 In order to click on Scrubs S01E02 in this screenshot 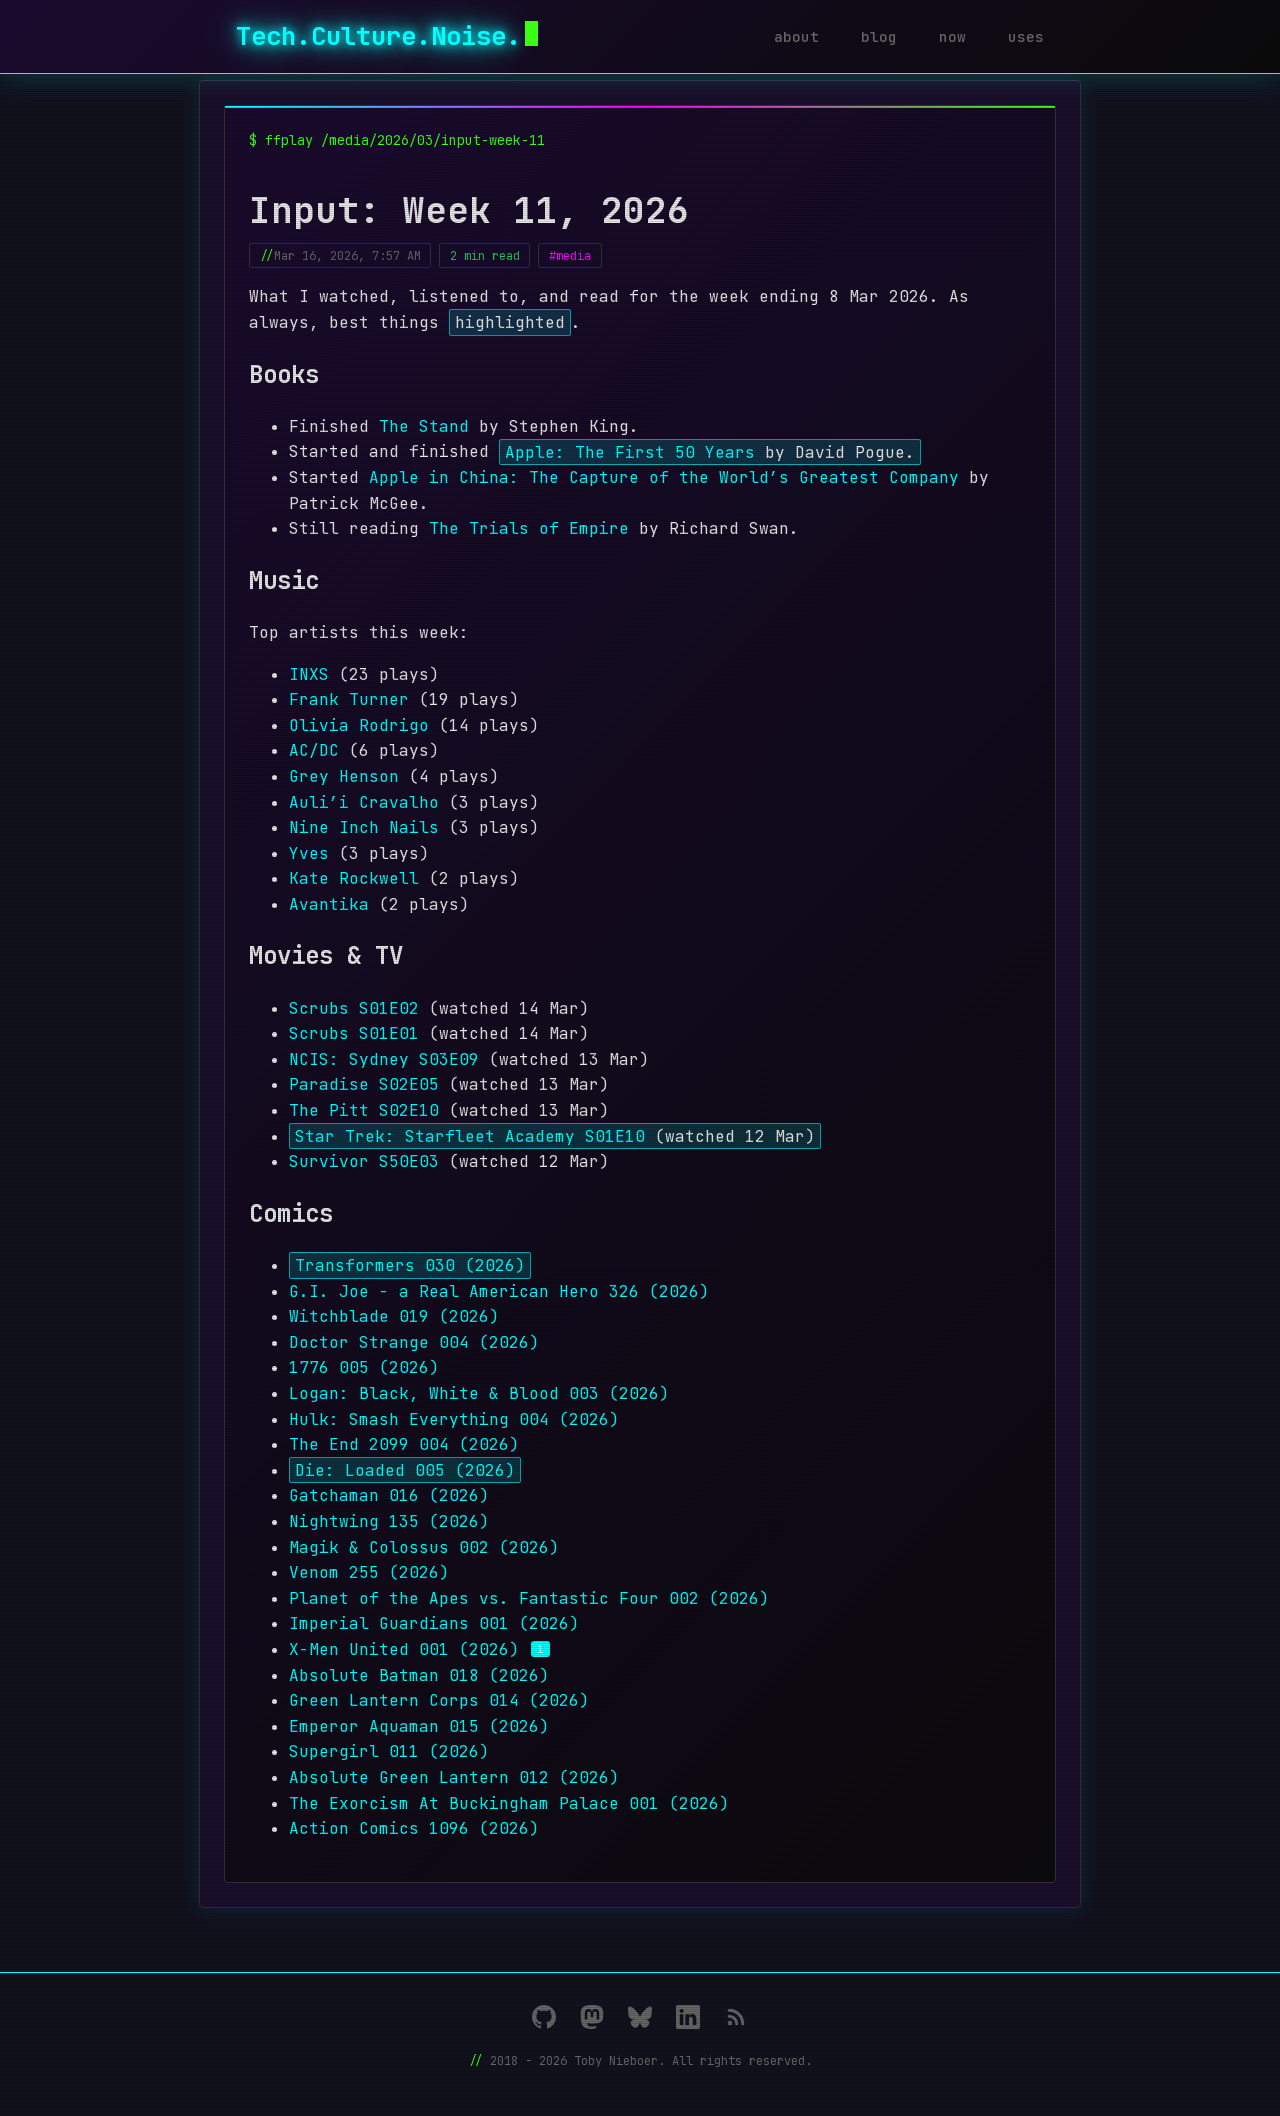, I will do `click(354, 1008)`.